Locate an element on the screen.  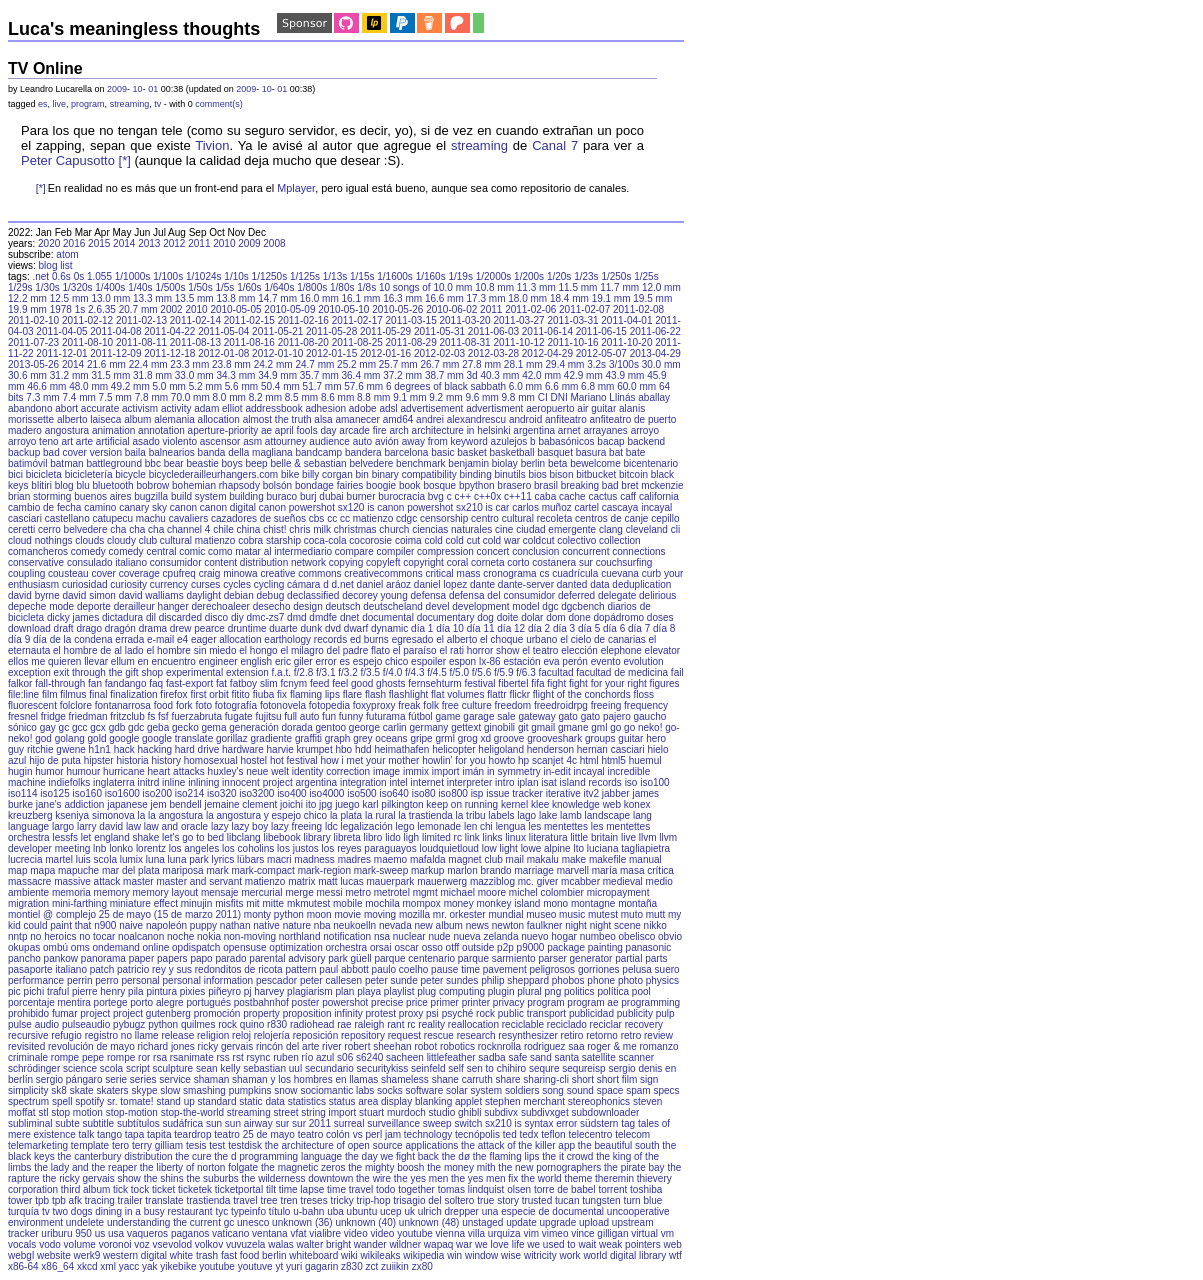
perrin is located at coordinates (80, 980).